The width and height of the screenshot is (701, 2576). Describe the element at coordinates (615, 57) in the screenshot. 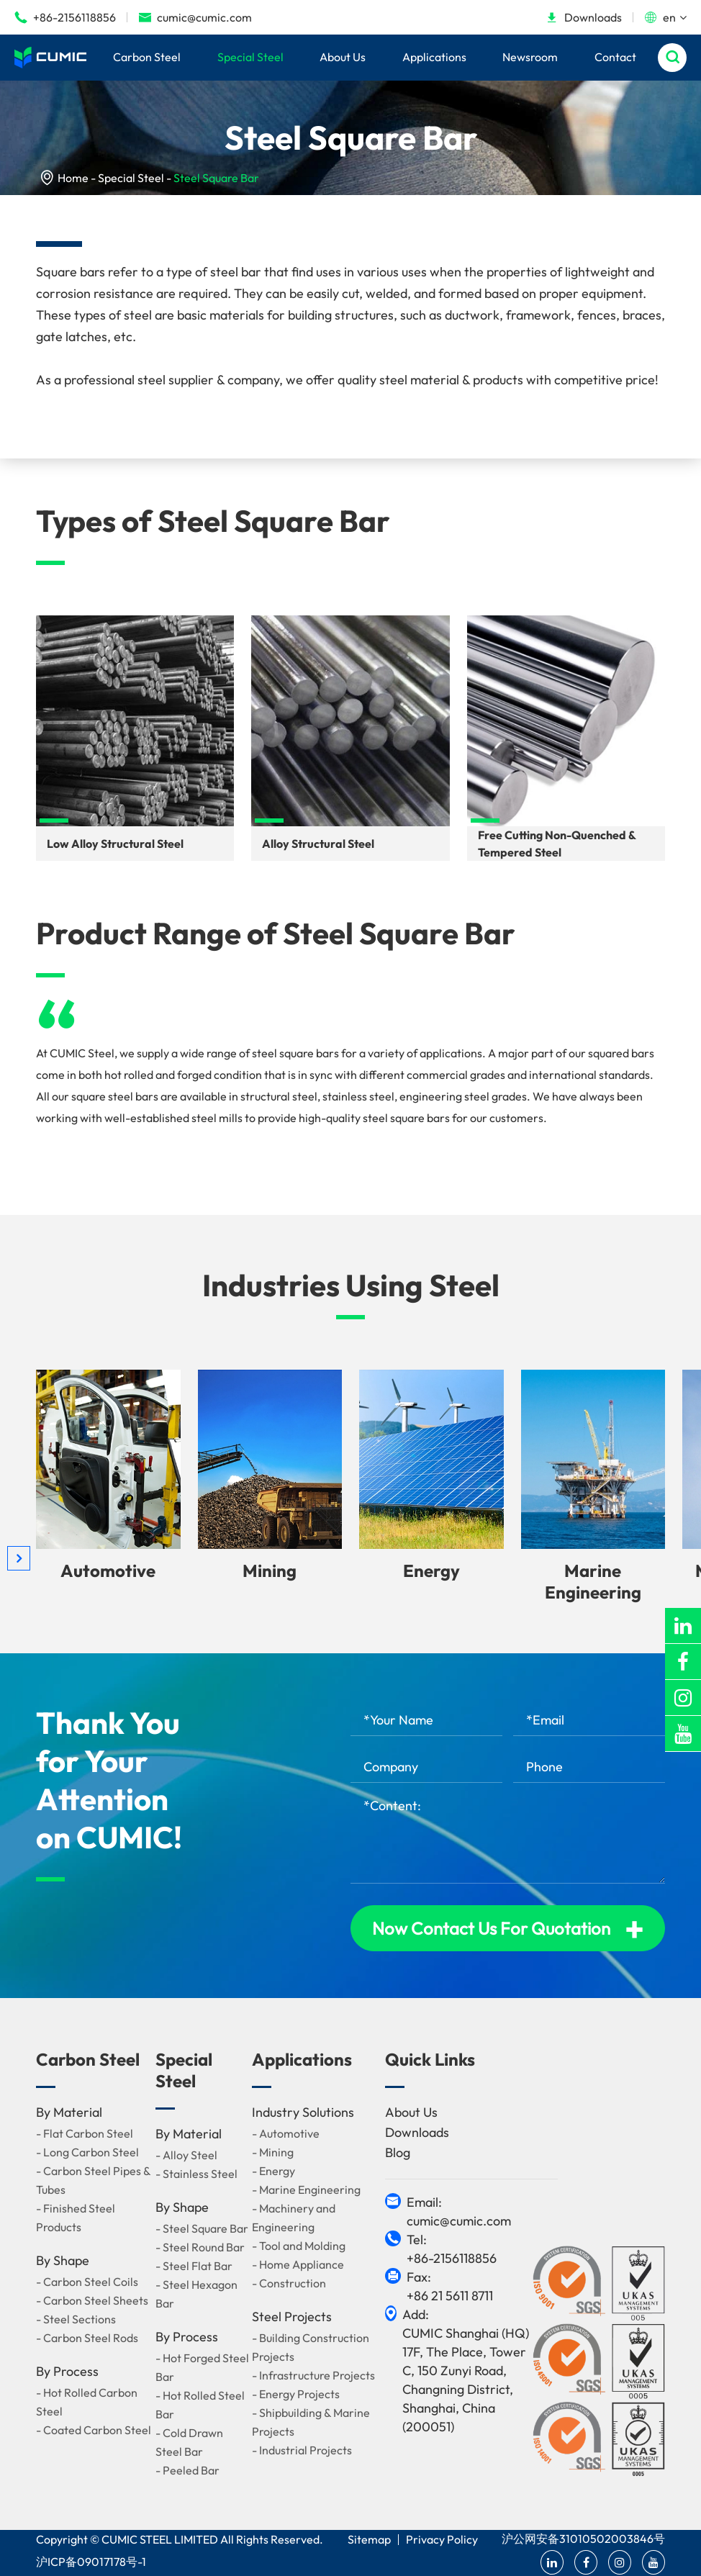

I see `Contact` at that location.